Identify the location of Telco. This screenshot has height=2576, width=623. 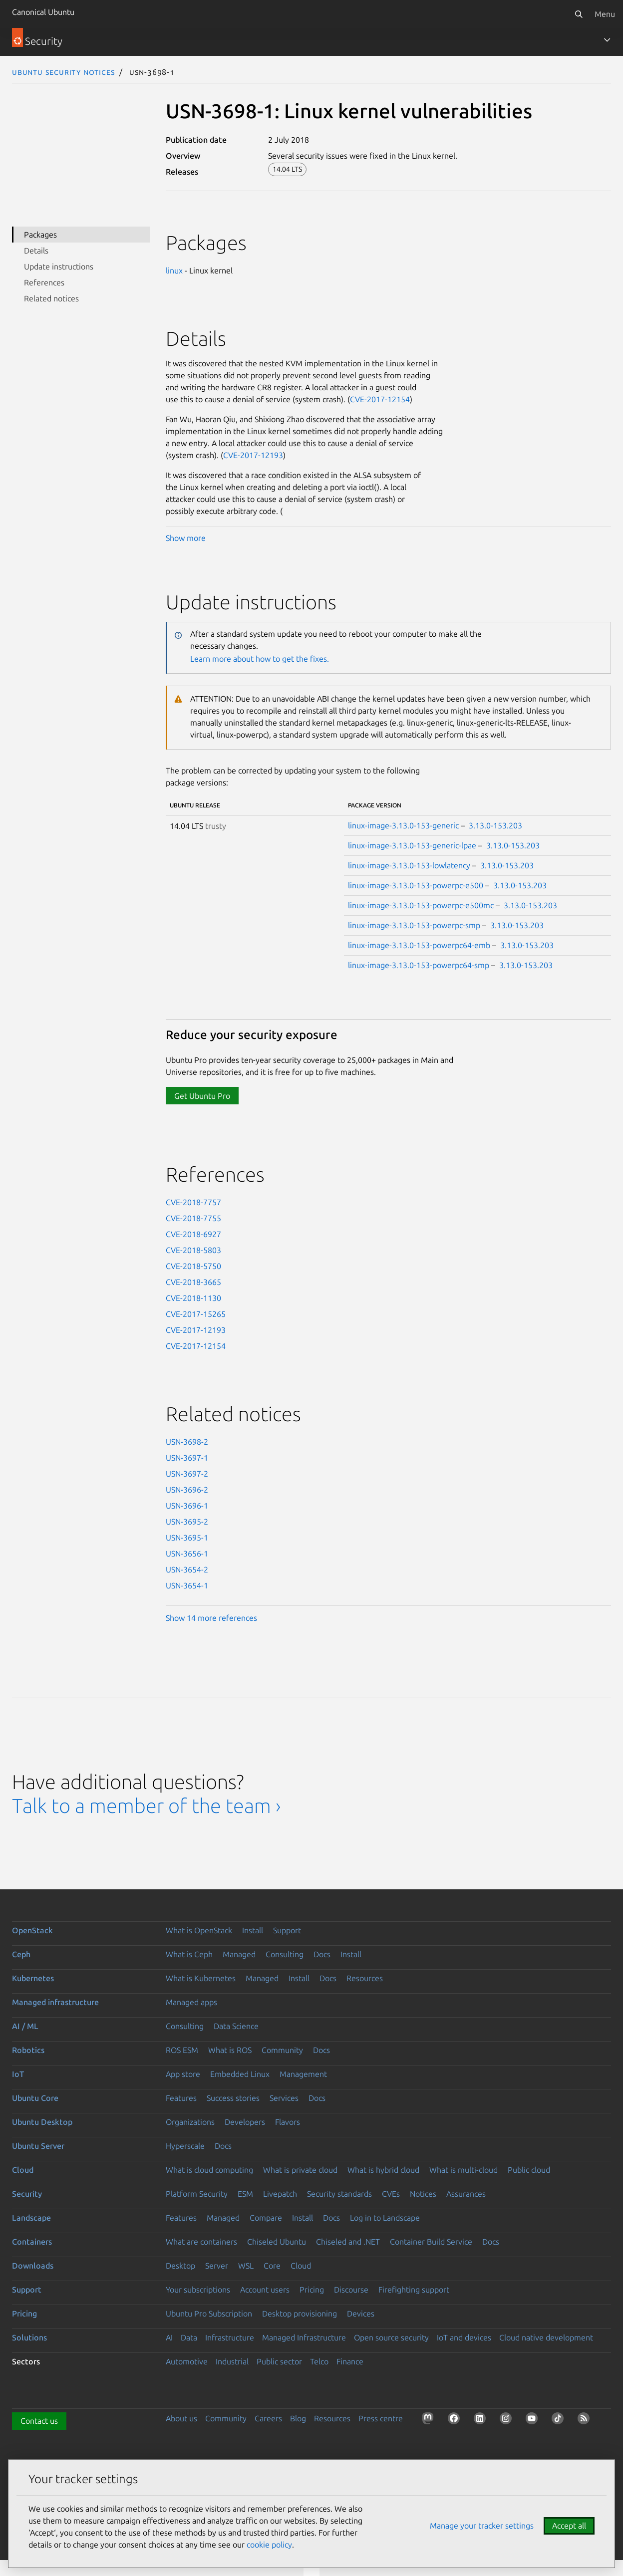
(319, 2361).